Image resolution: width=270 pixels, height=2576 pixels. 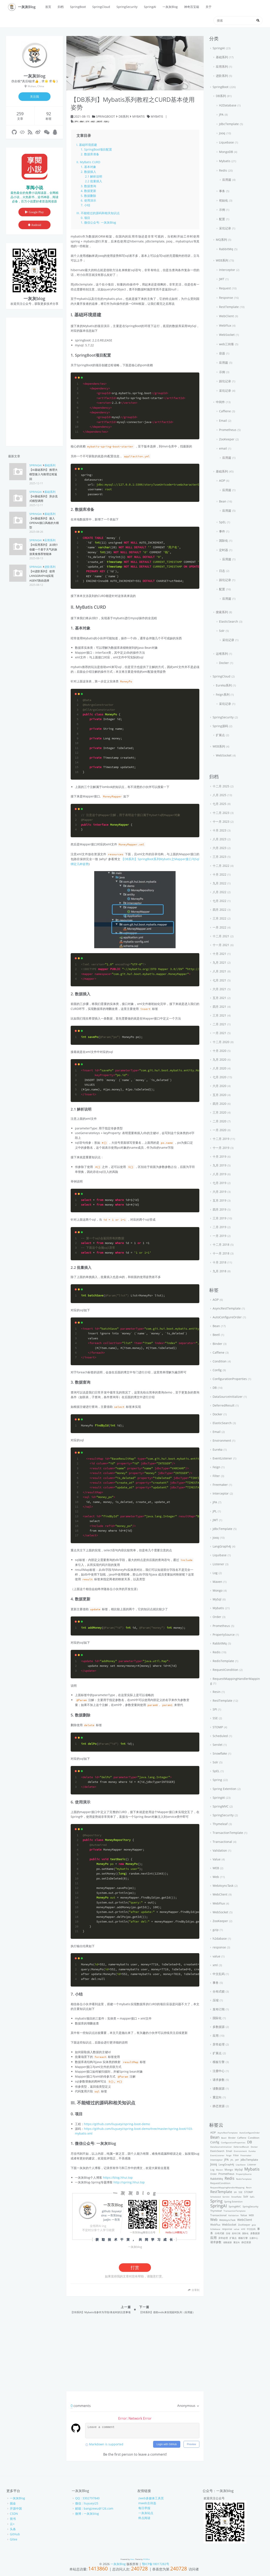 I want to click on 应用篇, so click(x=226, y=180).